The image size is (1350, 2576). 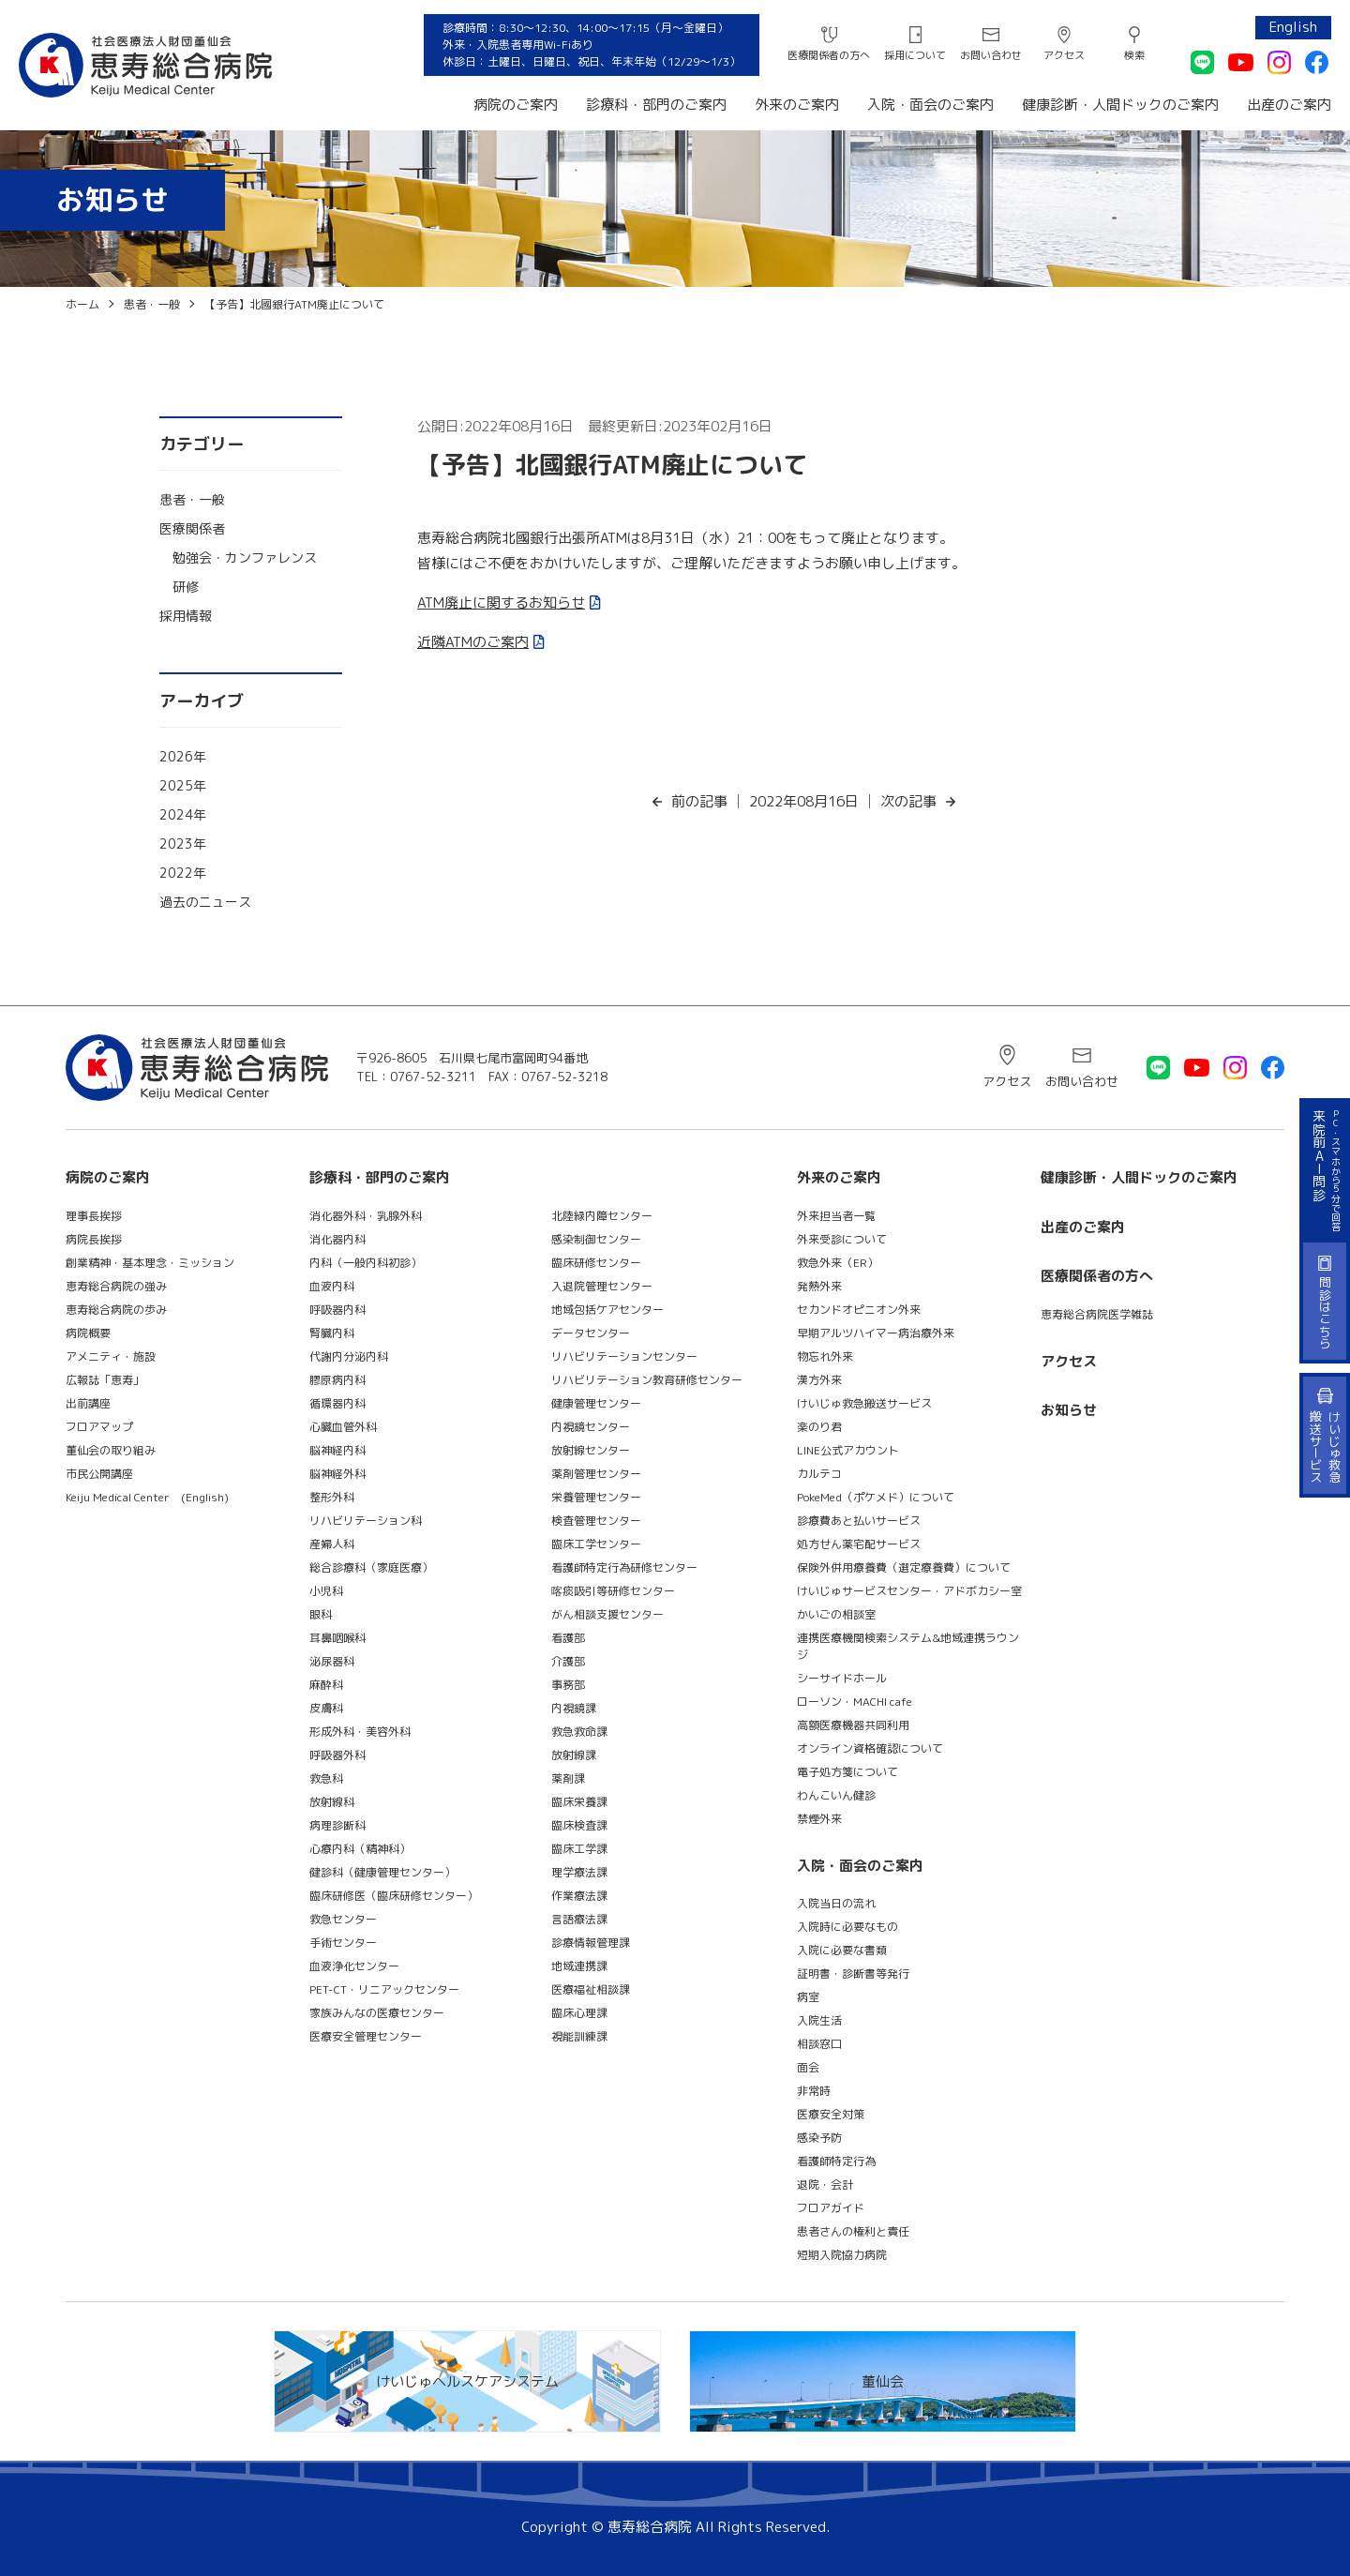 I want to click on 外来のご案内, so click(x=797, y=104).